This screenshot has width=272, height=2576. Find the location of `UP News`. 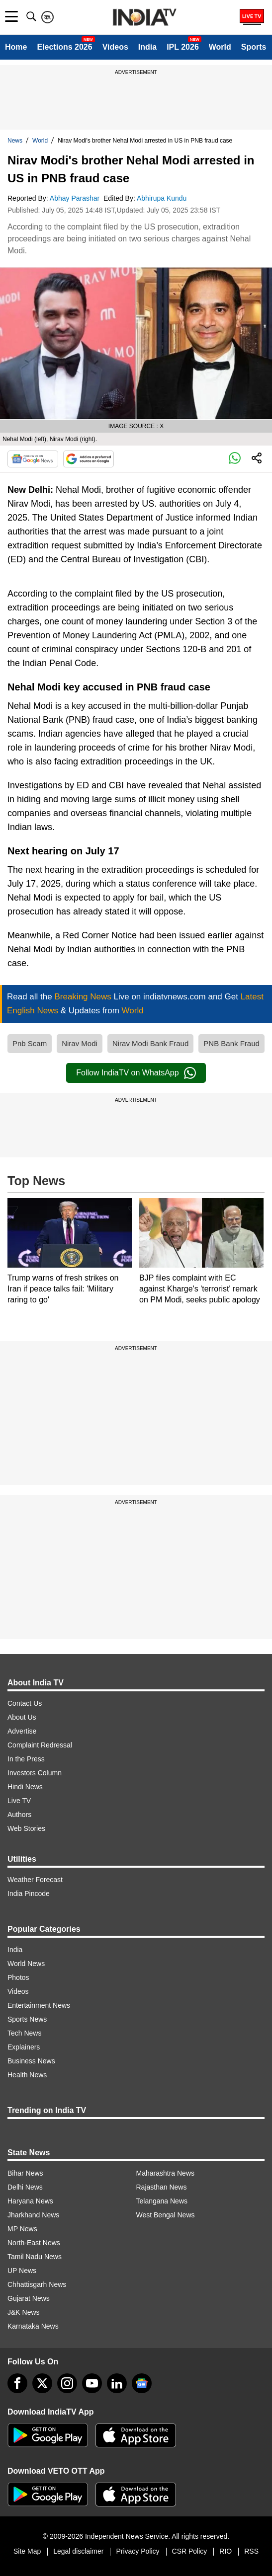

UP News is located at coordinates (21, 2270).